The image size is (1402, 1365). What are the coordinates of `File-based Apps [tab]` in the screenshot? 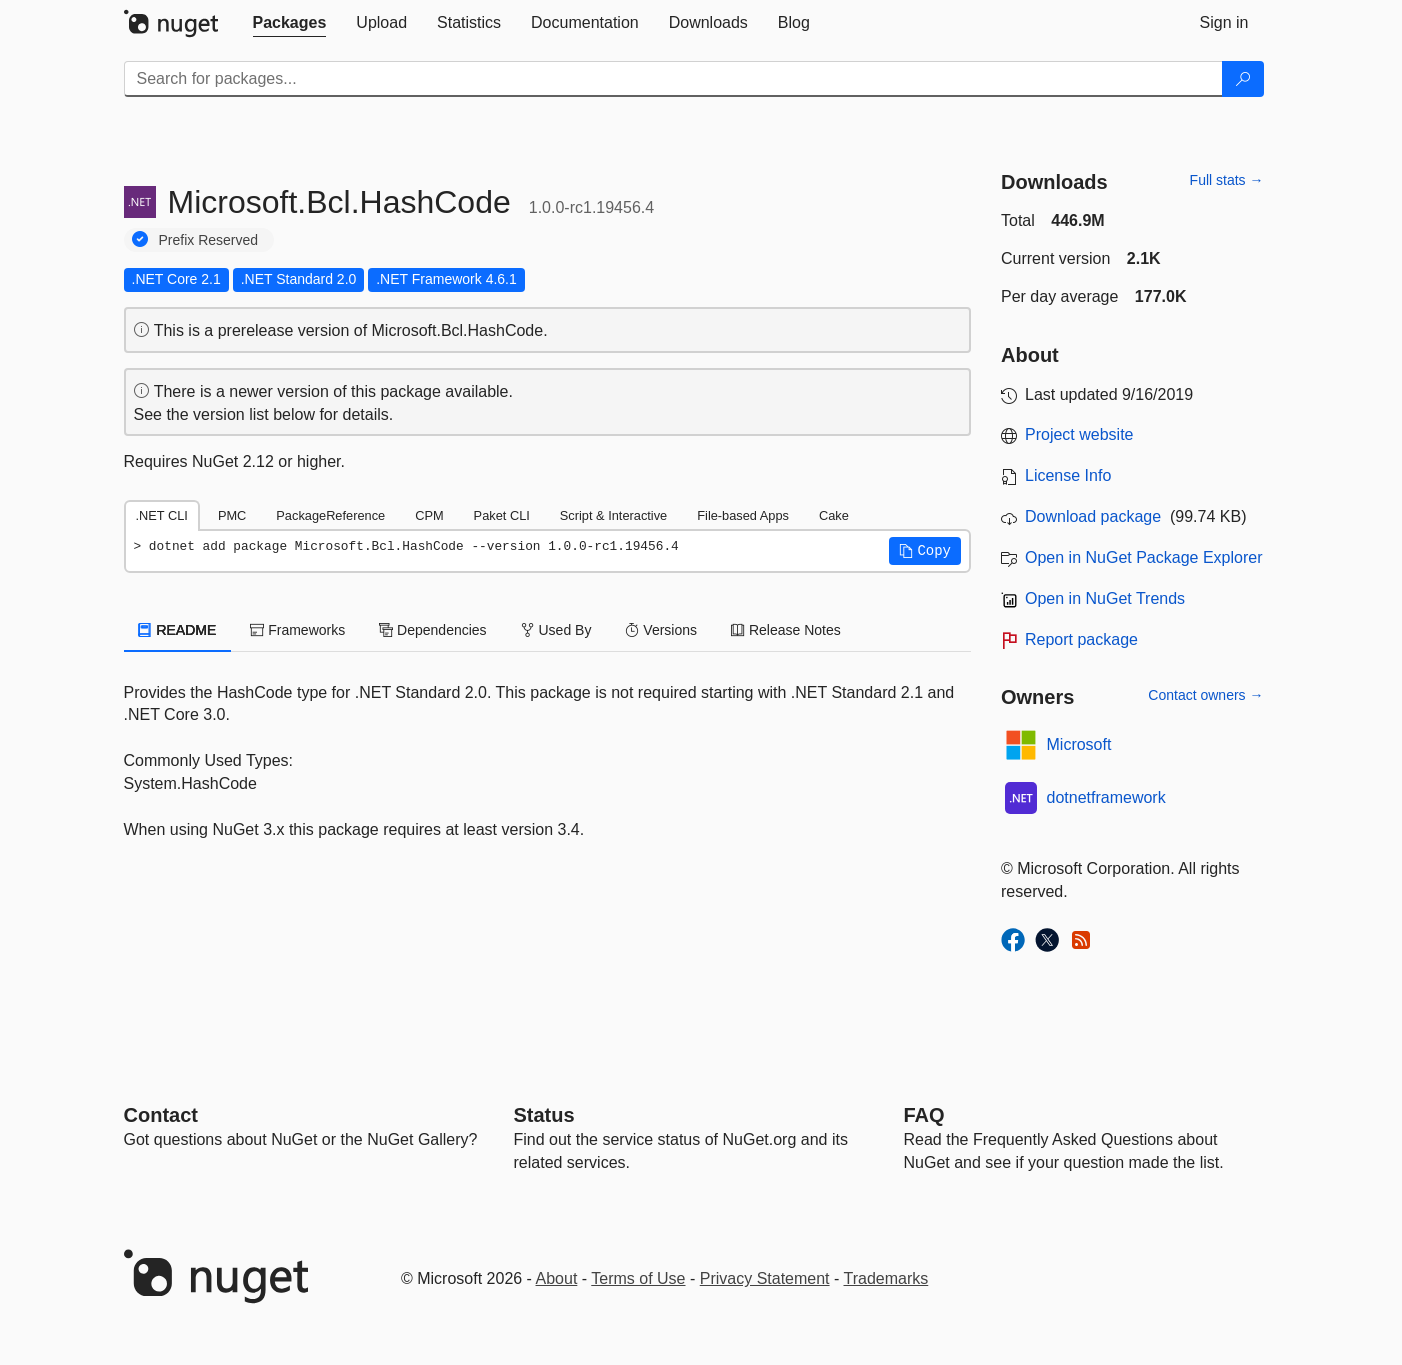 It's located at (743, 515).